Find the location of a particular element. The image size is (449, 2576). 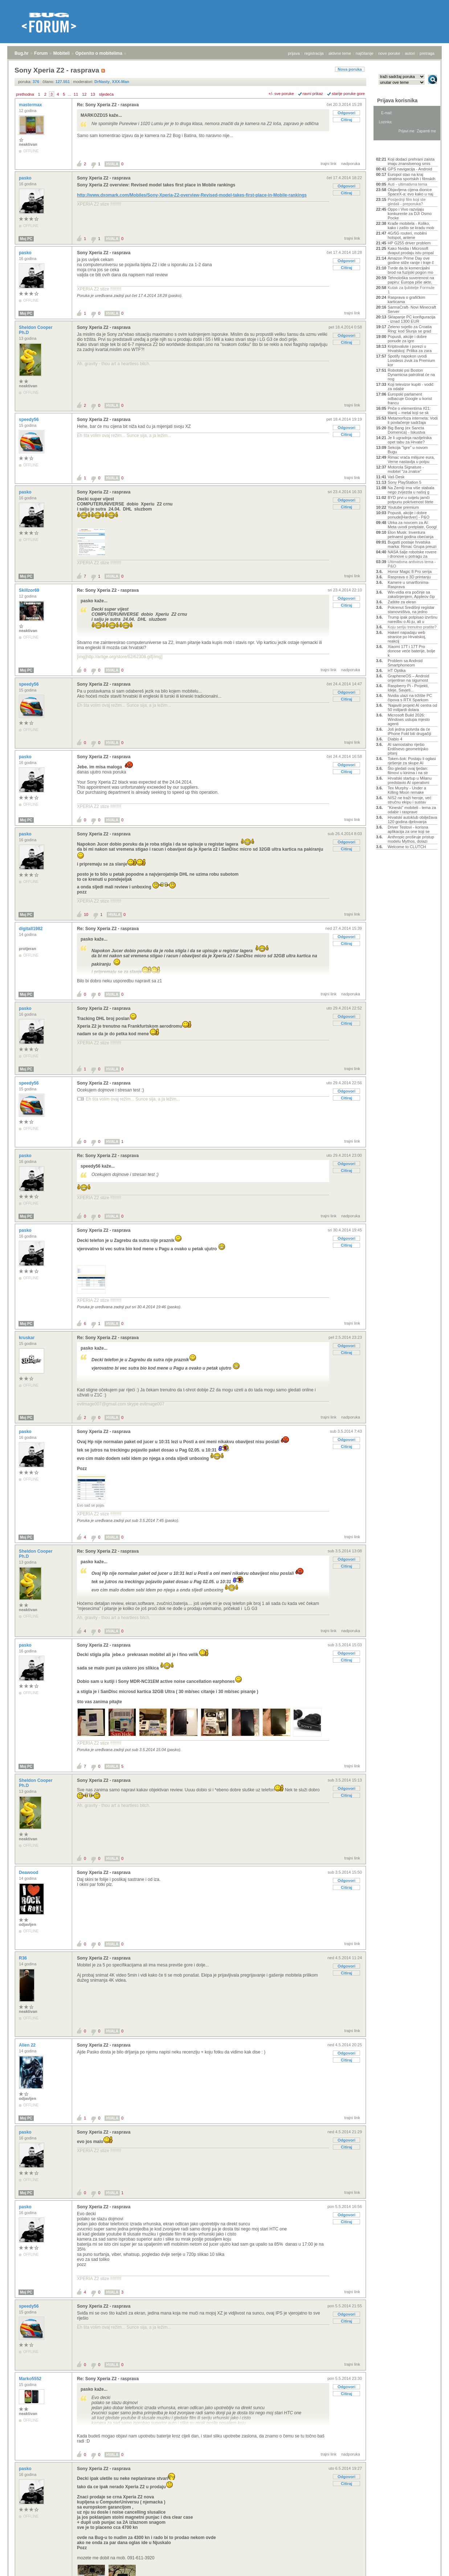

12 is located at coordinates (84, 94).